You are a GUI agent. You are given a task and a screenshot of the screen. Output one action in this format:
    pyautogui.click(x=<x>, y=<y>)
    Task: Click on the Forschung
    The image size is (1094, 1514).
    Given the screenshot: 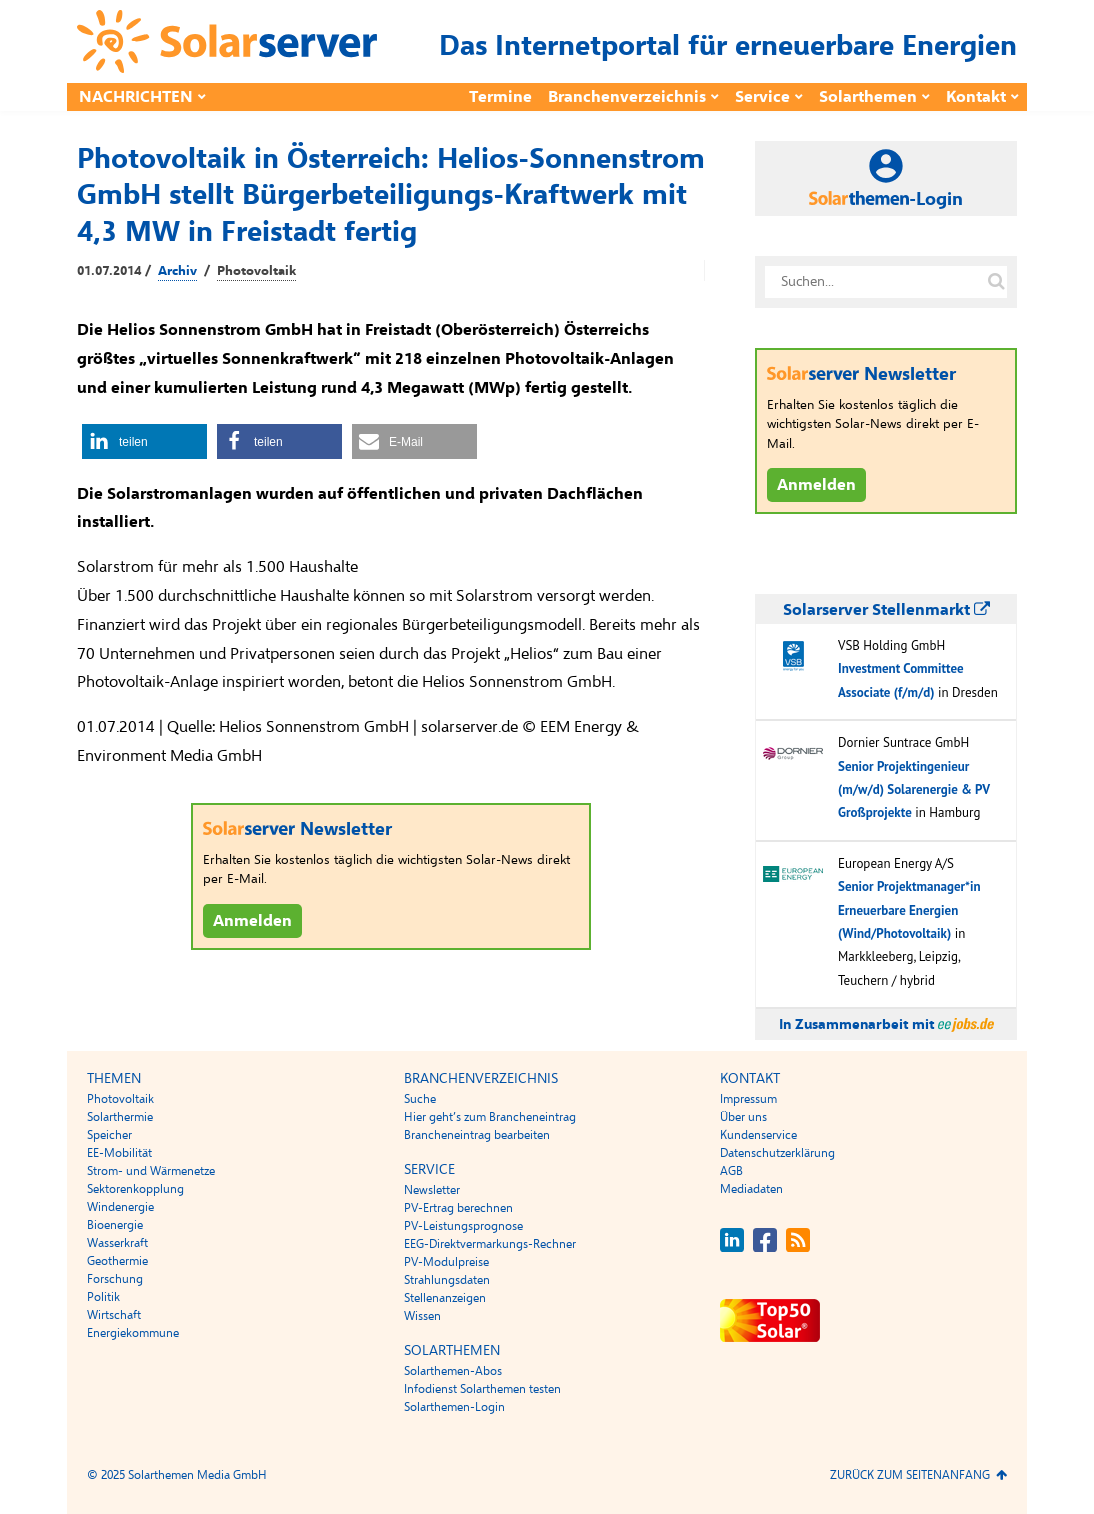 What is the action you would take?
    pyautogui.click(x=115, y=1279)
    